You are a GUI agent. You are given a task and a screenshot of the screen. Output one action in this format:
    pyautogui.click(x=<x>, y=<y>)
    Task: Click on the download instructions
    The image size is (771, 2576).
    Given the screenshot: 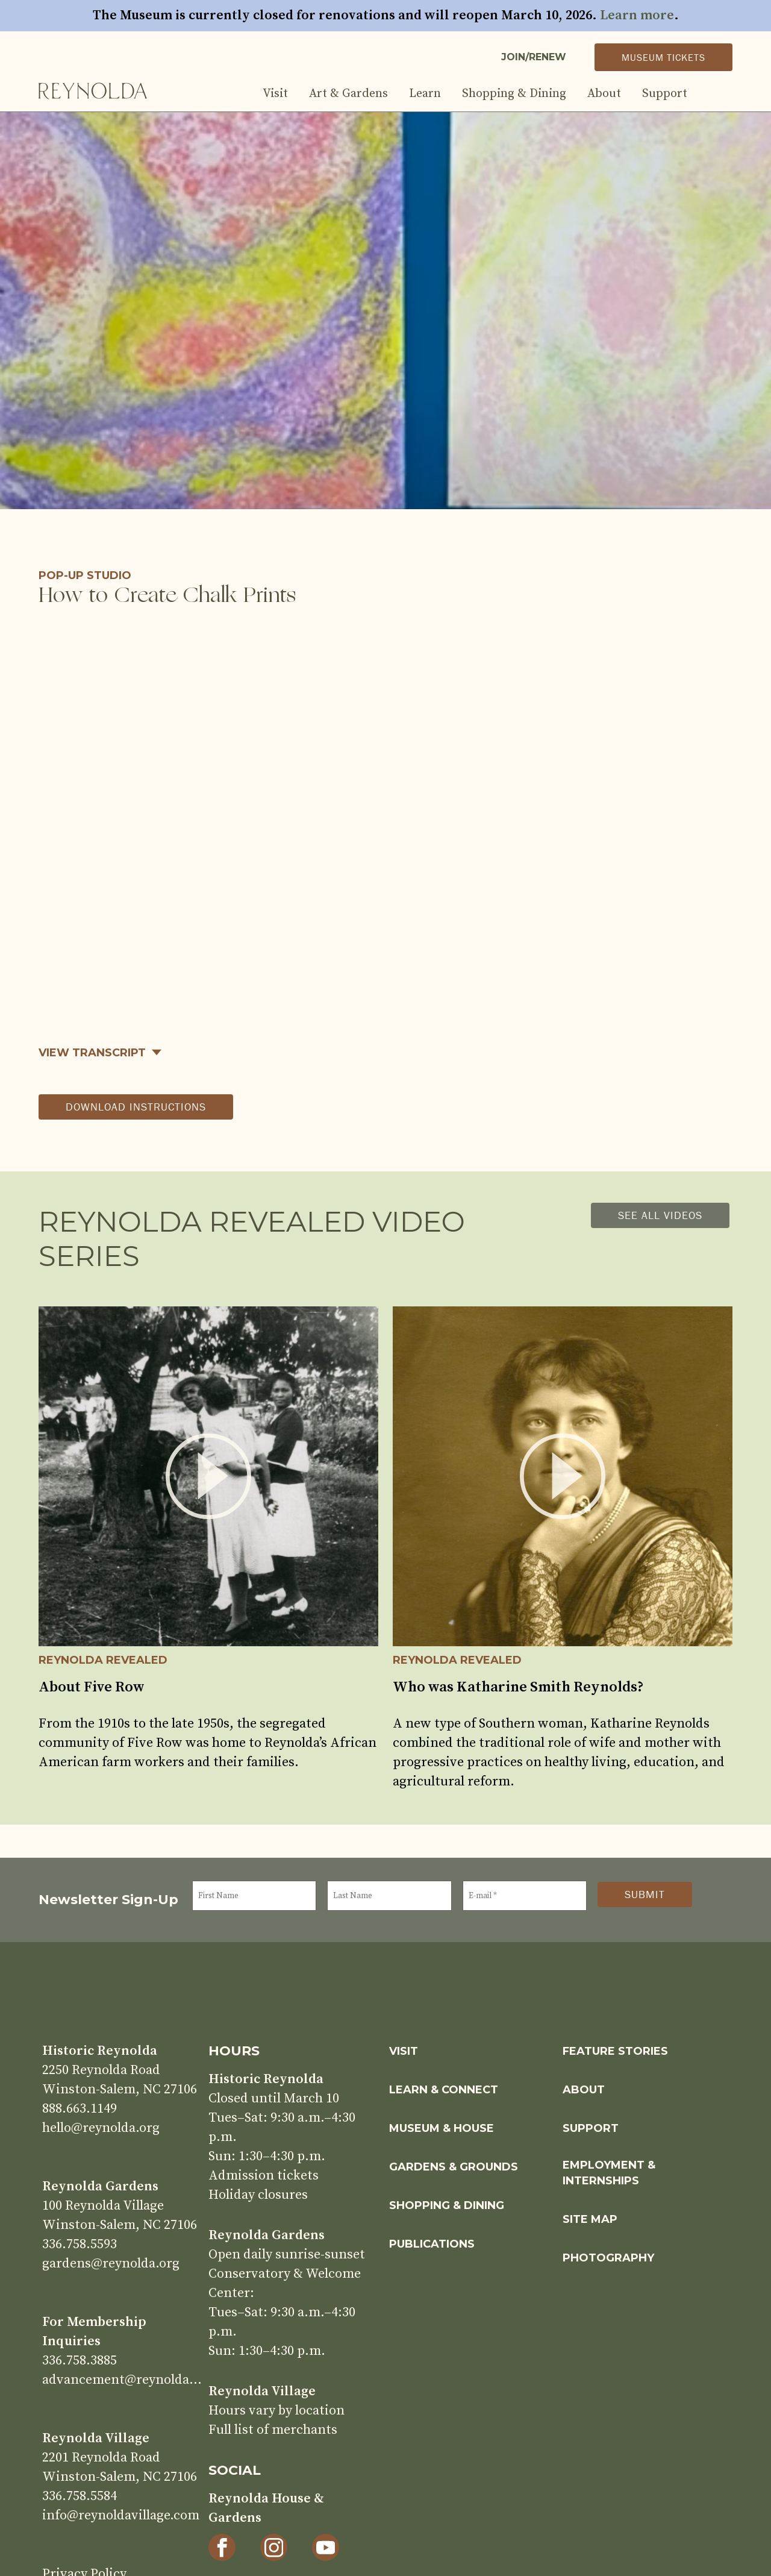 What is the action you would take?
    pyautogui.click(x=136, y=1107)
    